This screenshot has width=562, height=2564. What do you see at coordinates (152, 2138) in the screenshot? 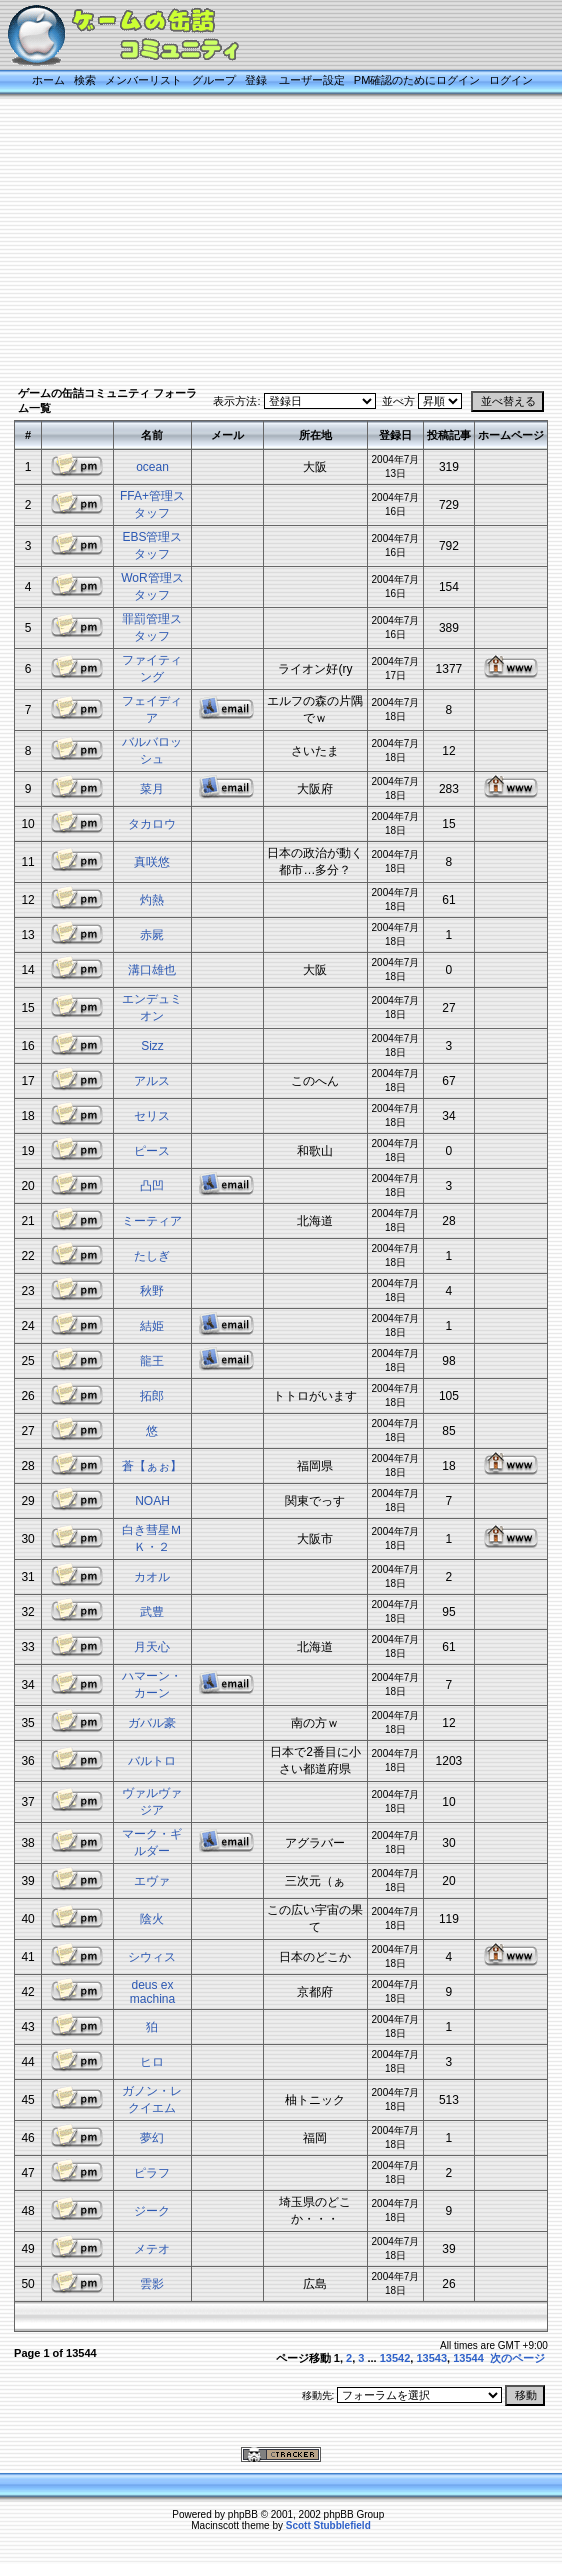
I see `夢幻` at bounding box center [152, 2138].